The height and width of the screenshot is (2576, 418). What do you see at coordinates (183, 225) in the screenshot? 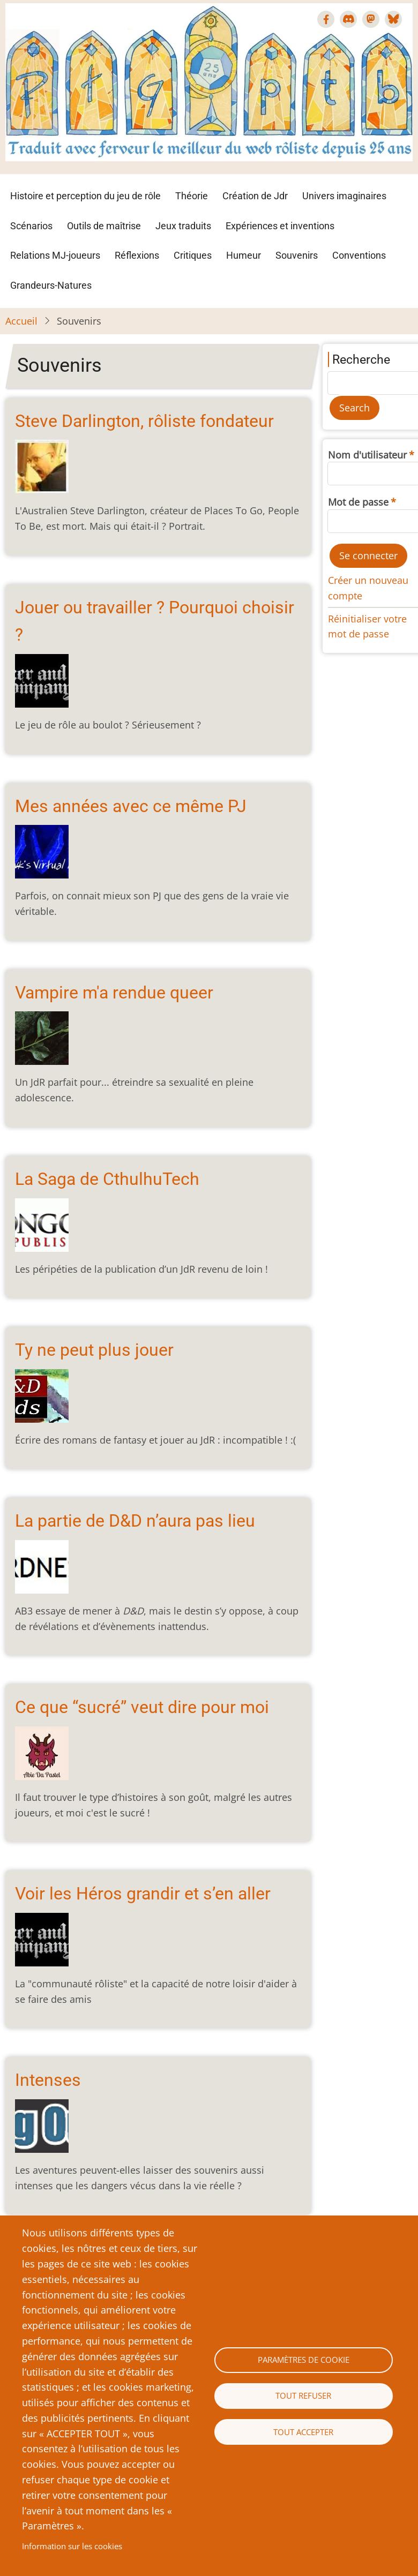
I see `Jeux traduits` at bounding box center [183, 225].